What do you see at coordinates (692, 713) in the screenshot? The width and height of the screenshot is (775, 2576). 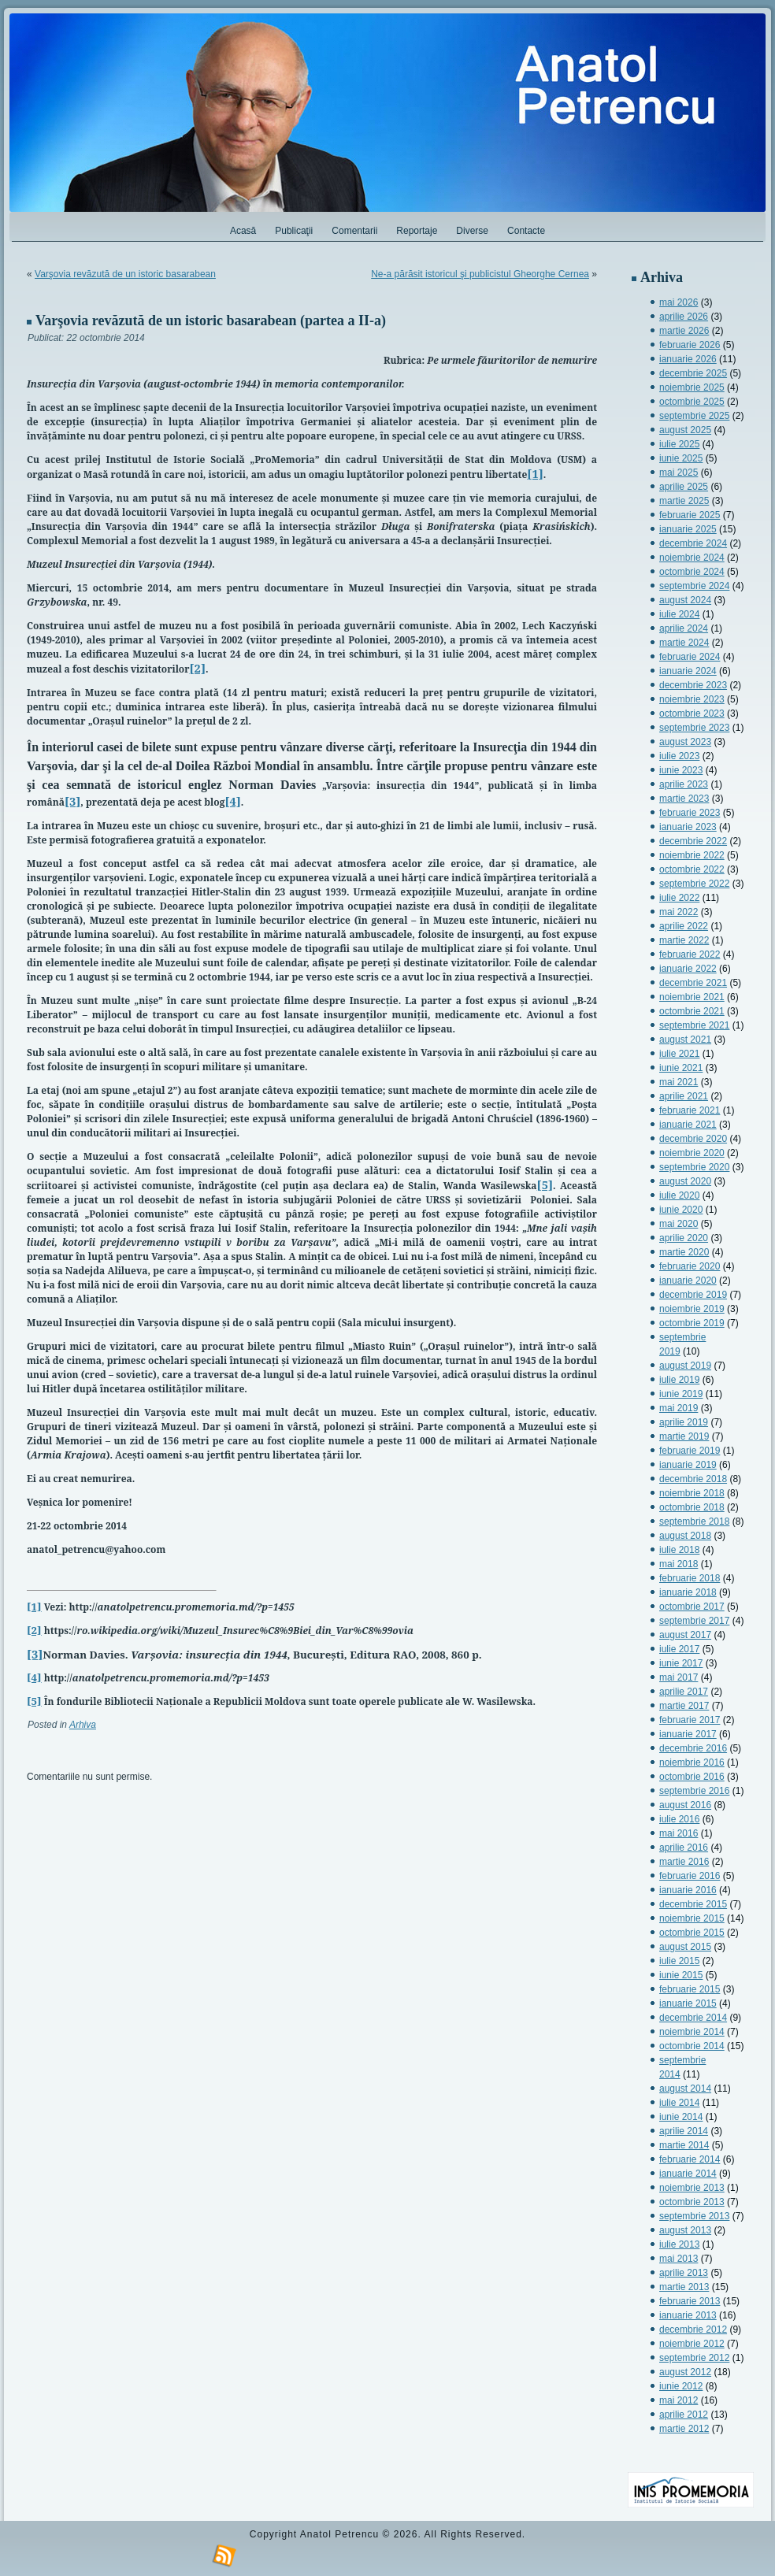 I see `octombrie 2023` at bounding box center [692, 713].